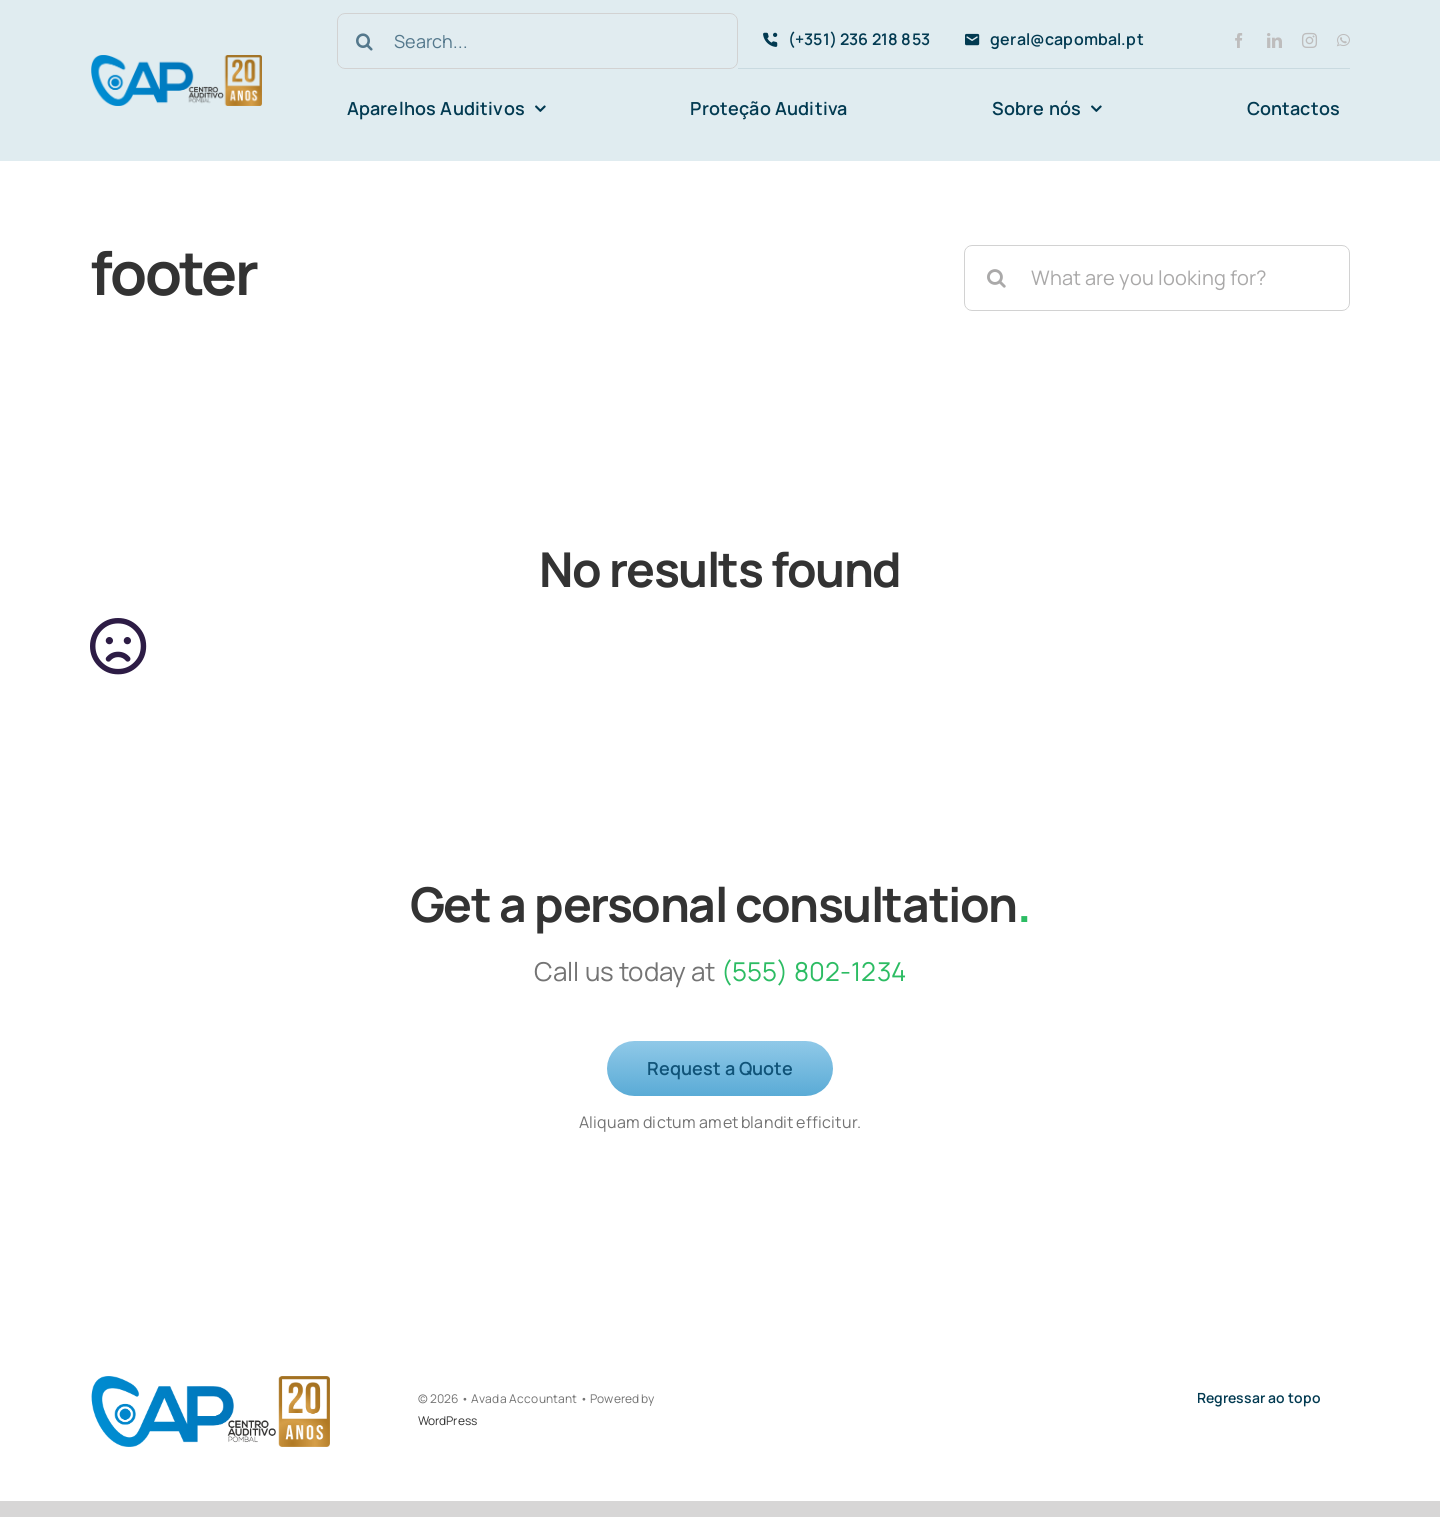  I want to click on [whatsapp], so click(1343, 40).